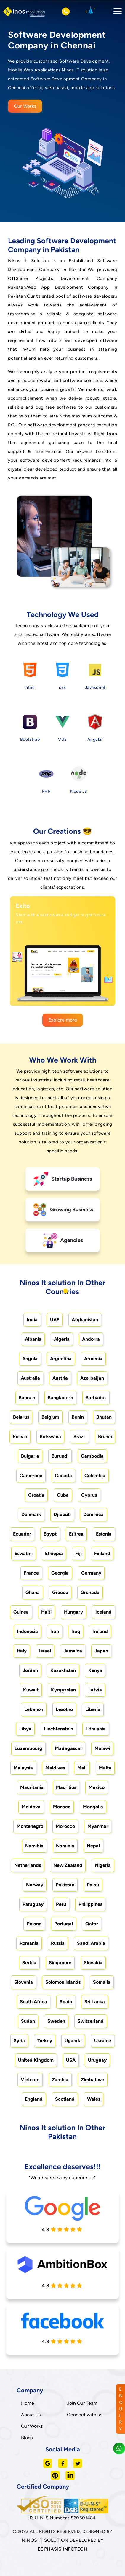 The image size is (125, 2576). What do you see at coordinates (93, 1846) in the screenshot?
I see `Nepal` at bounding box center [93, 1846].